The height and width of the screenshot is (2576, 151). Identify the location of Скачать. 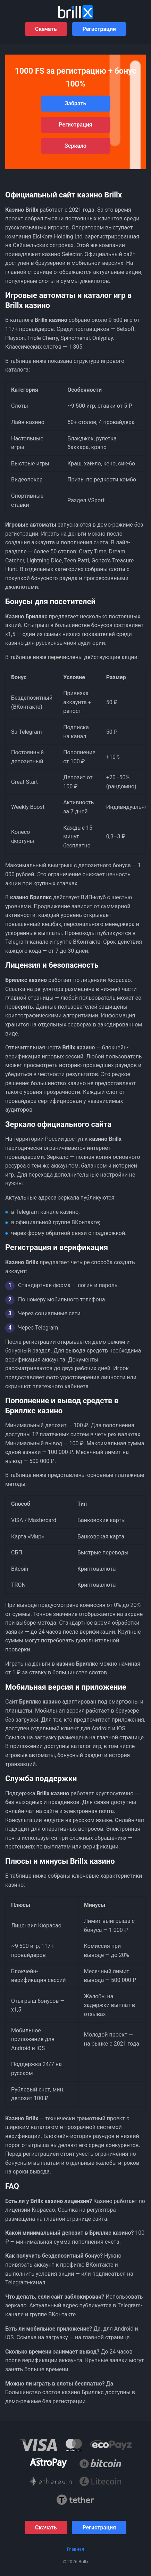
(46, 29).